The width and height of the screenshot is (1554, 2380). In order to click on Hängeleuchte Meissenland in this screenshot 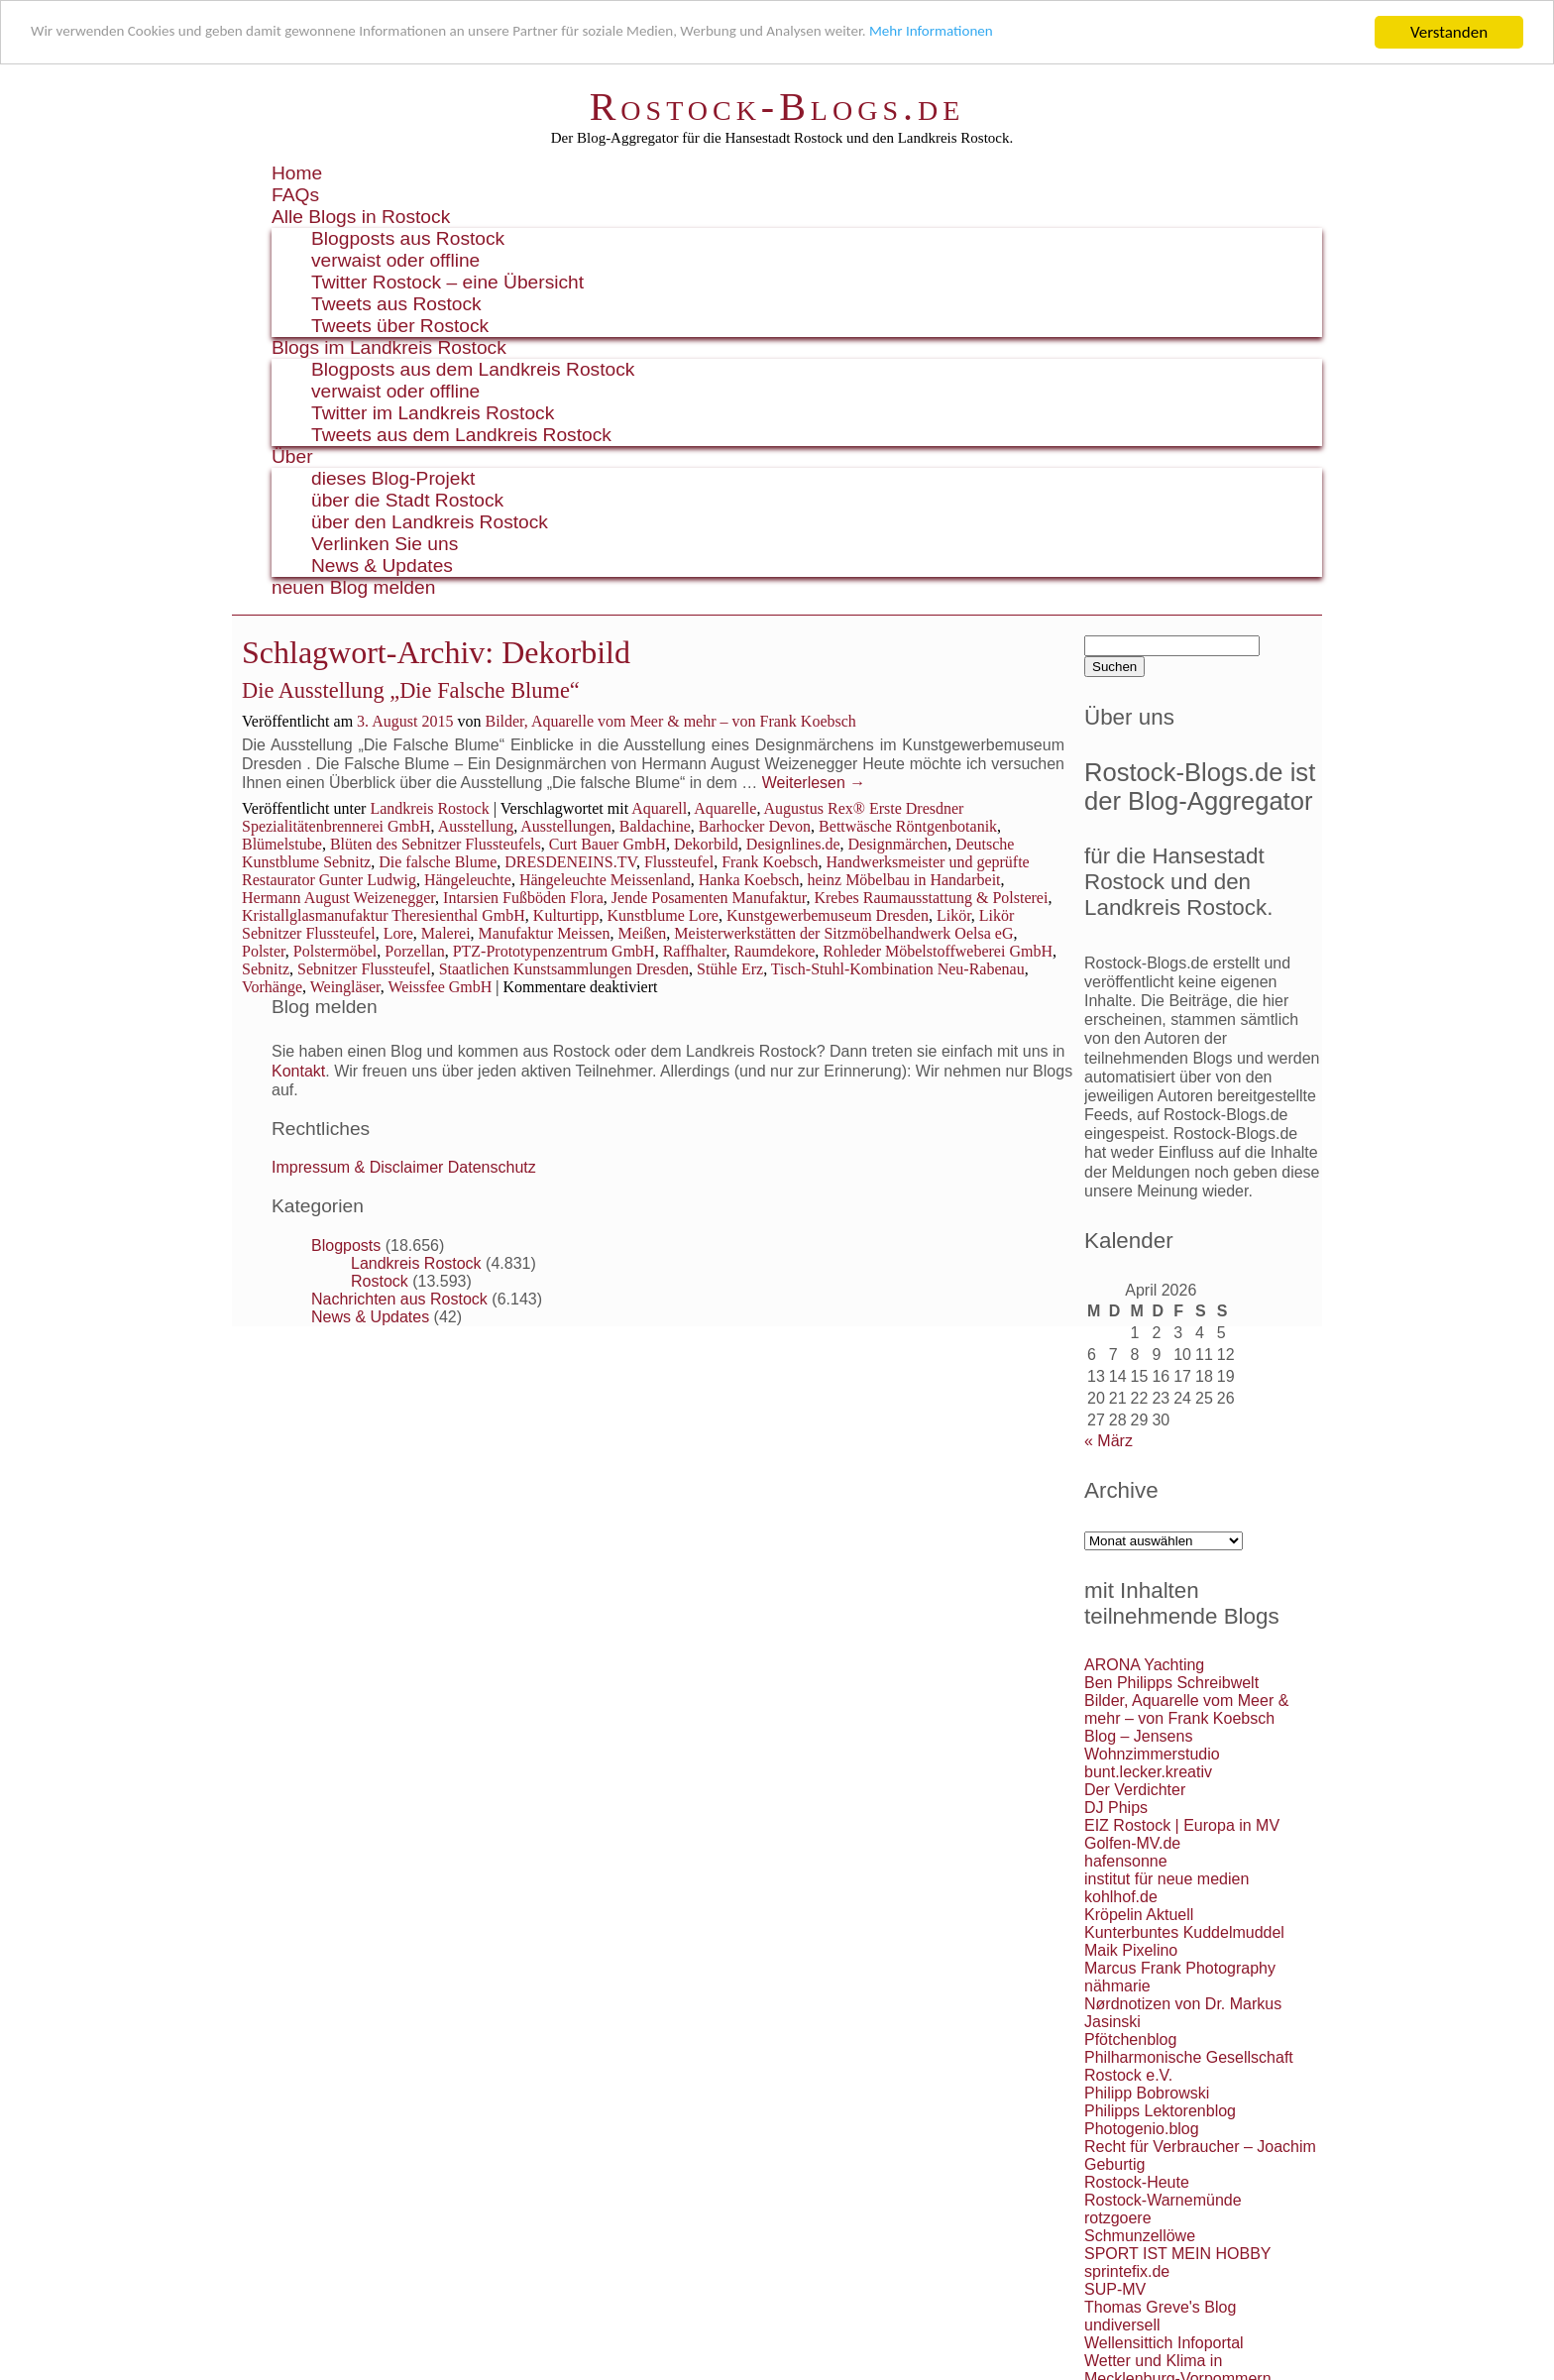, I will do `click(605, 879)`.